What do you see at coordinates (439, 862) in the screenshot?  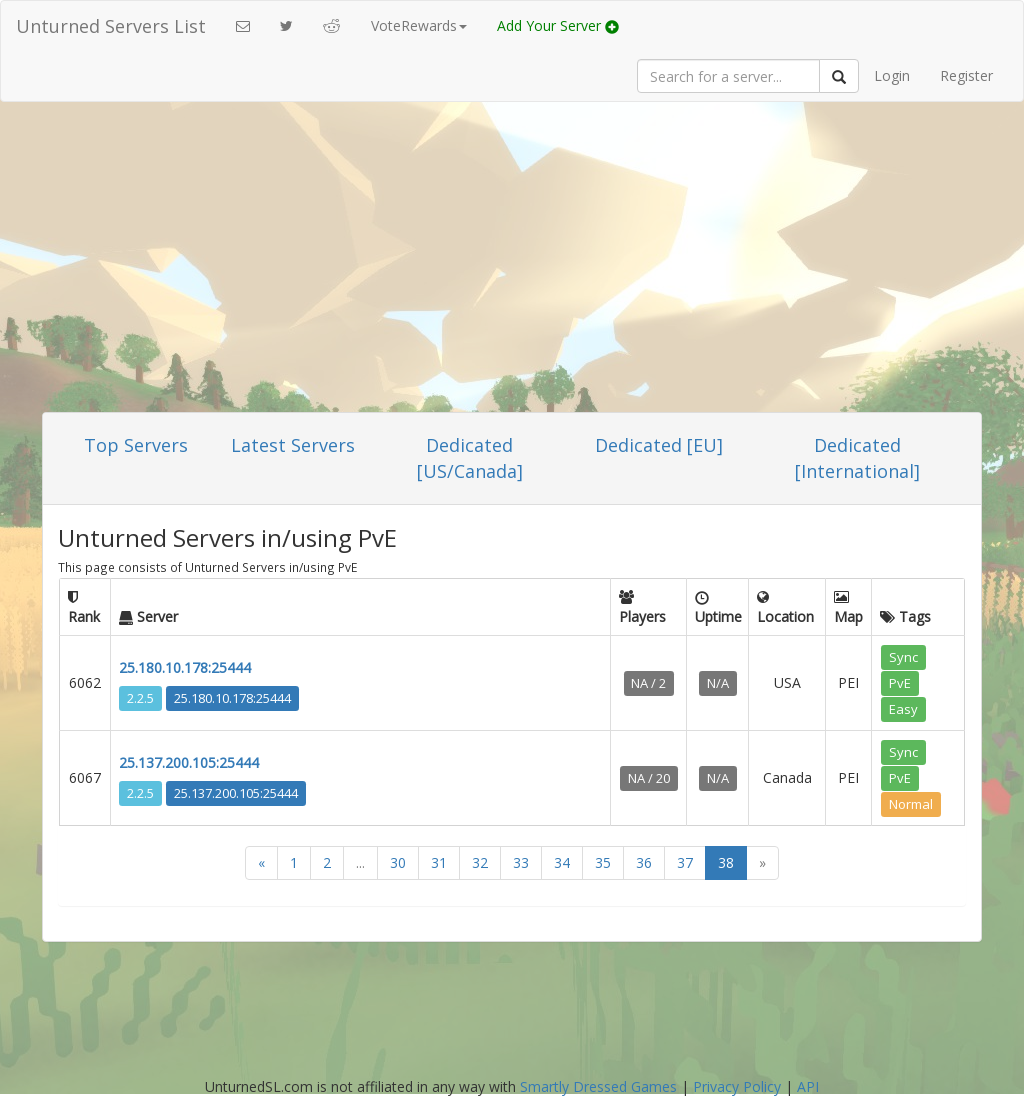 I see `31` at bounding box center [439, 862].